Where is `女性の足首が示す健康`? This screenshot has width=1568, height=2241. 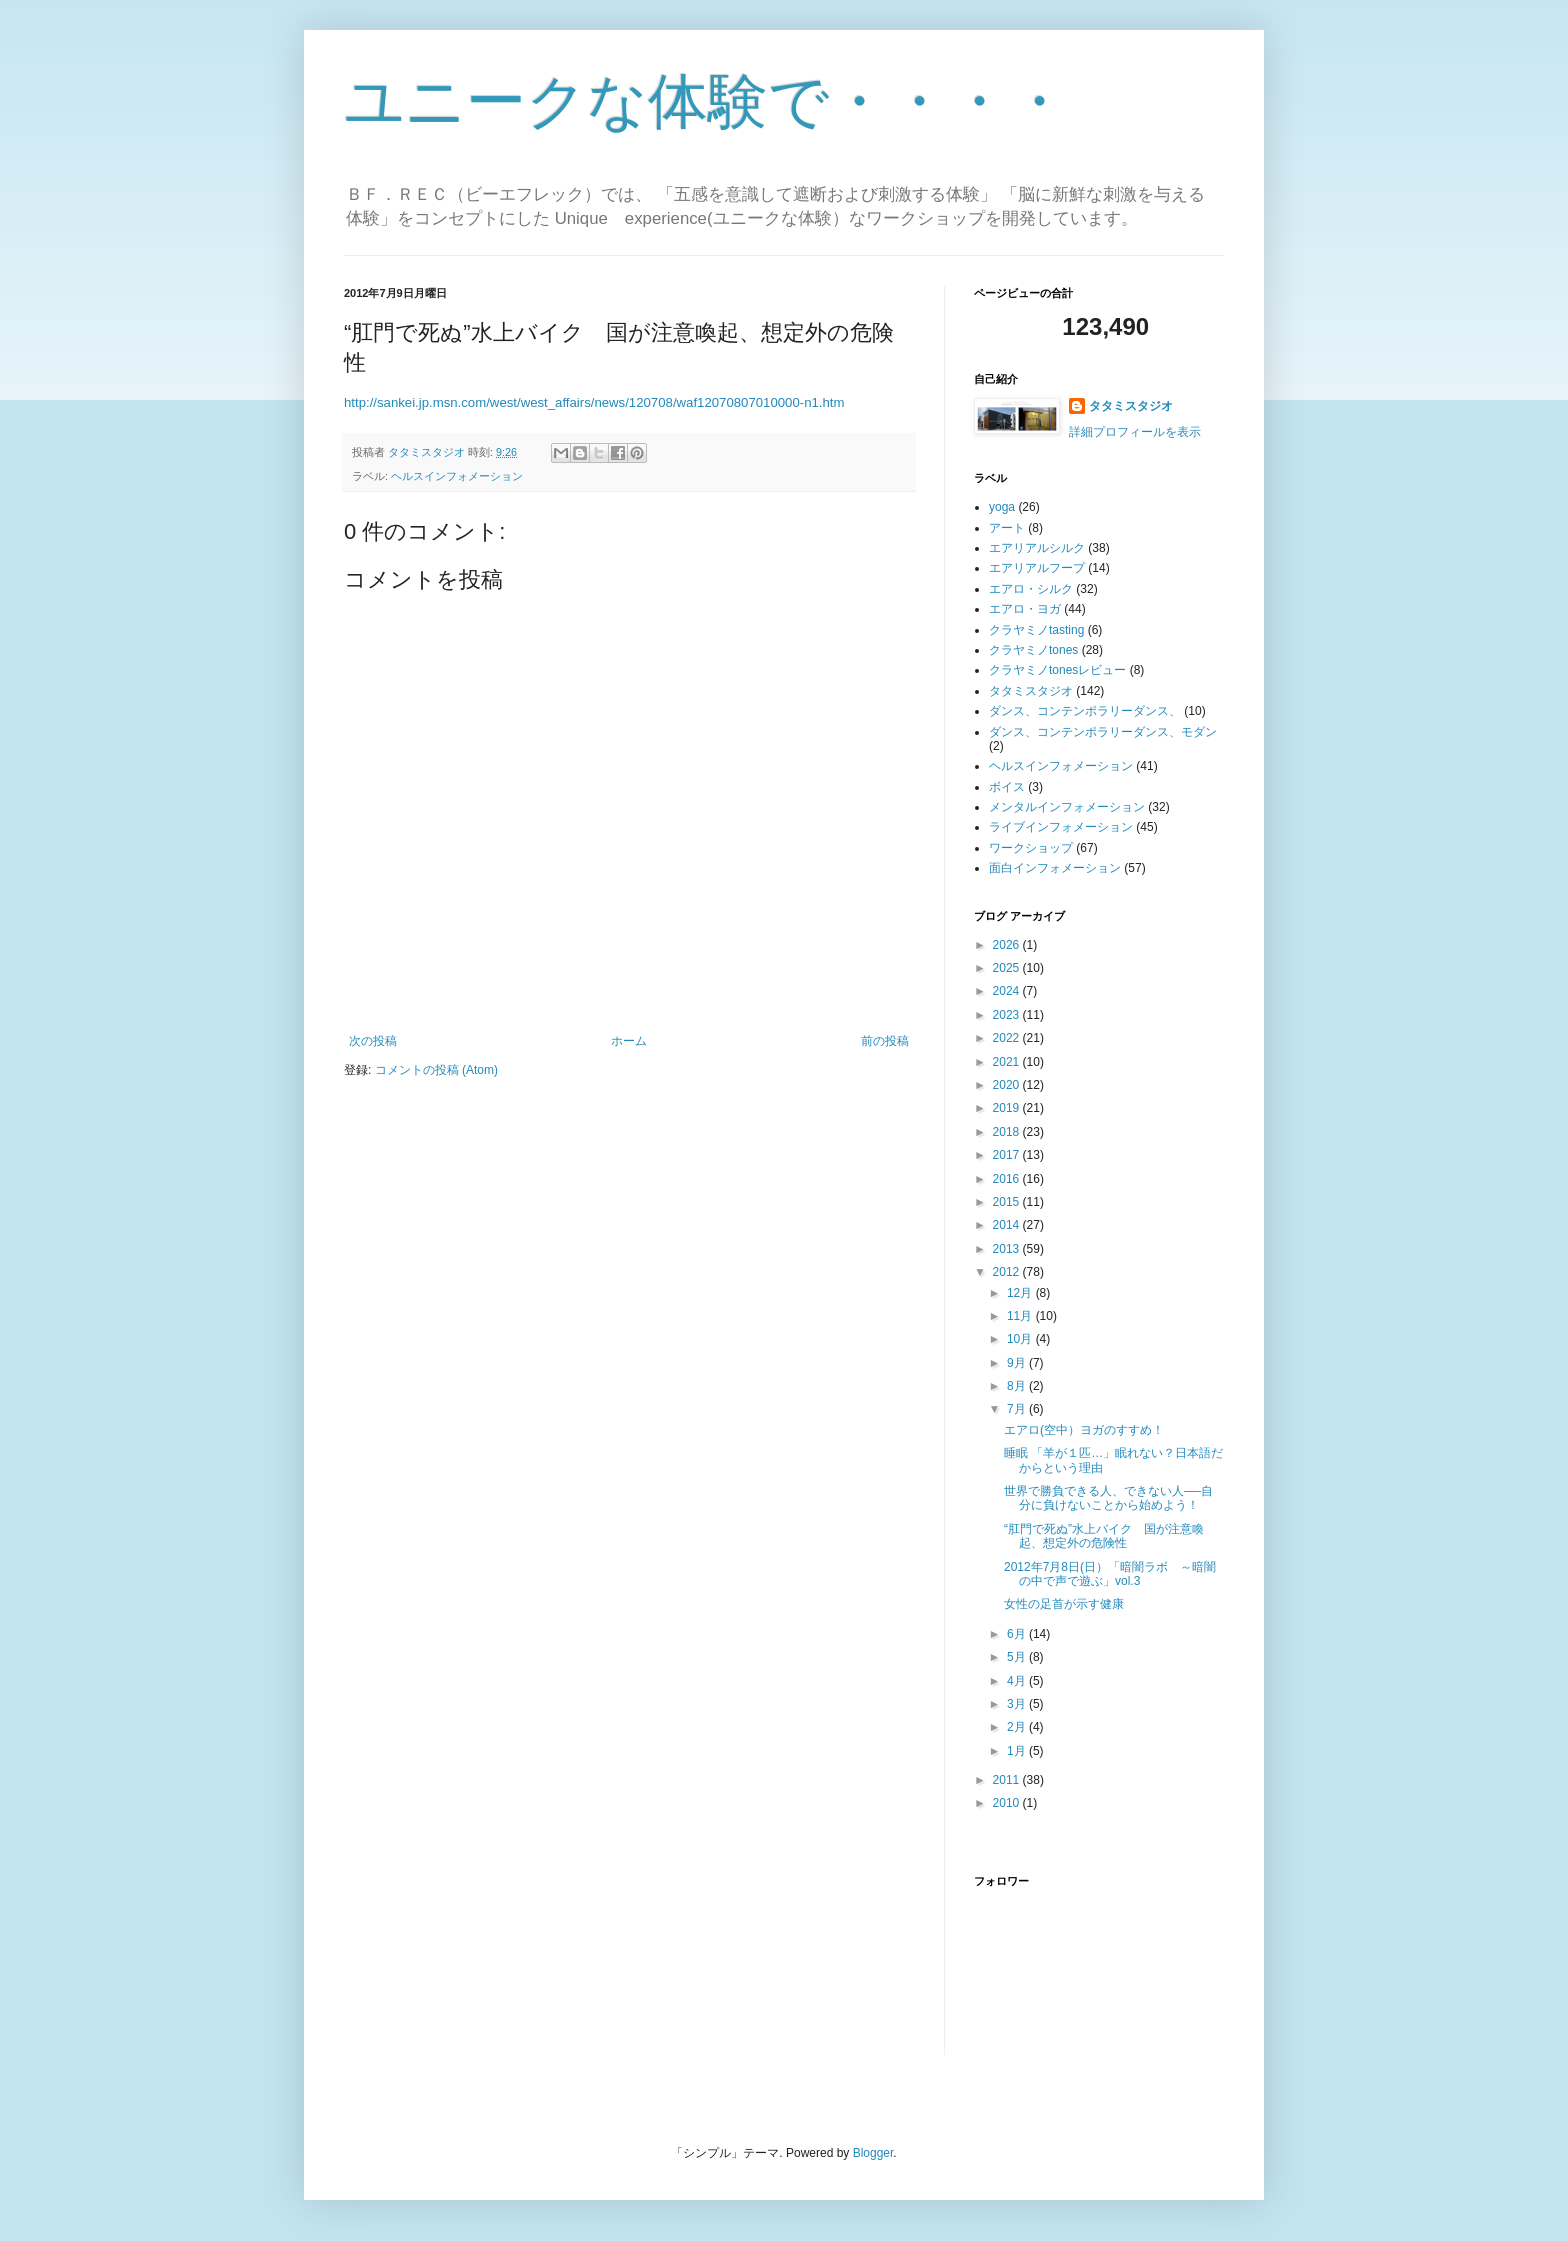
女性の足首が示す健康 is located at coordinates (1064, 1604).